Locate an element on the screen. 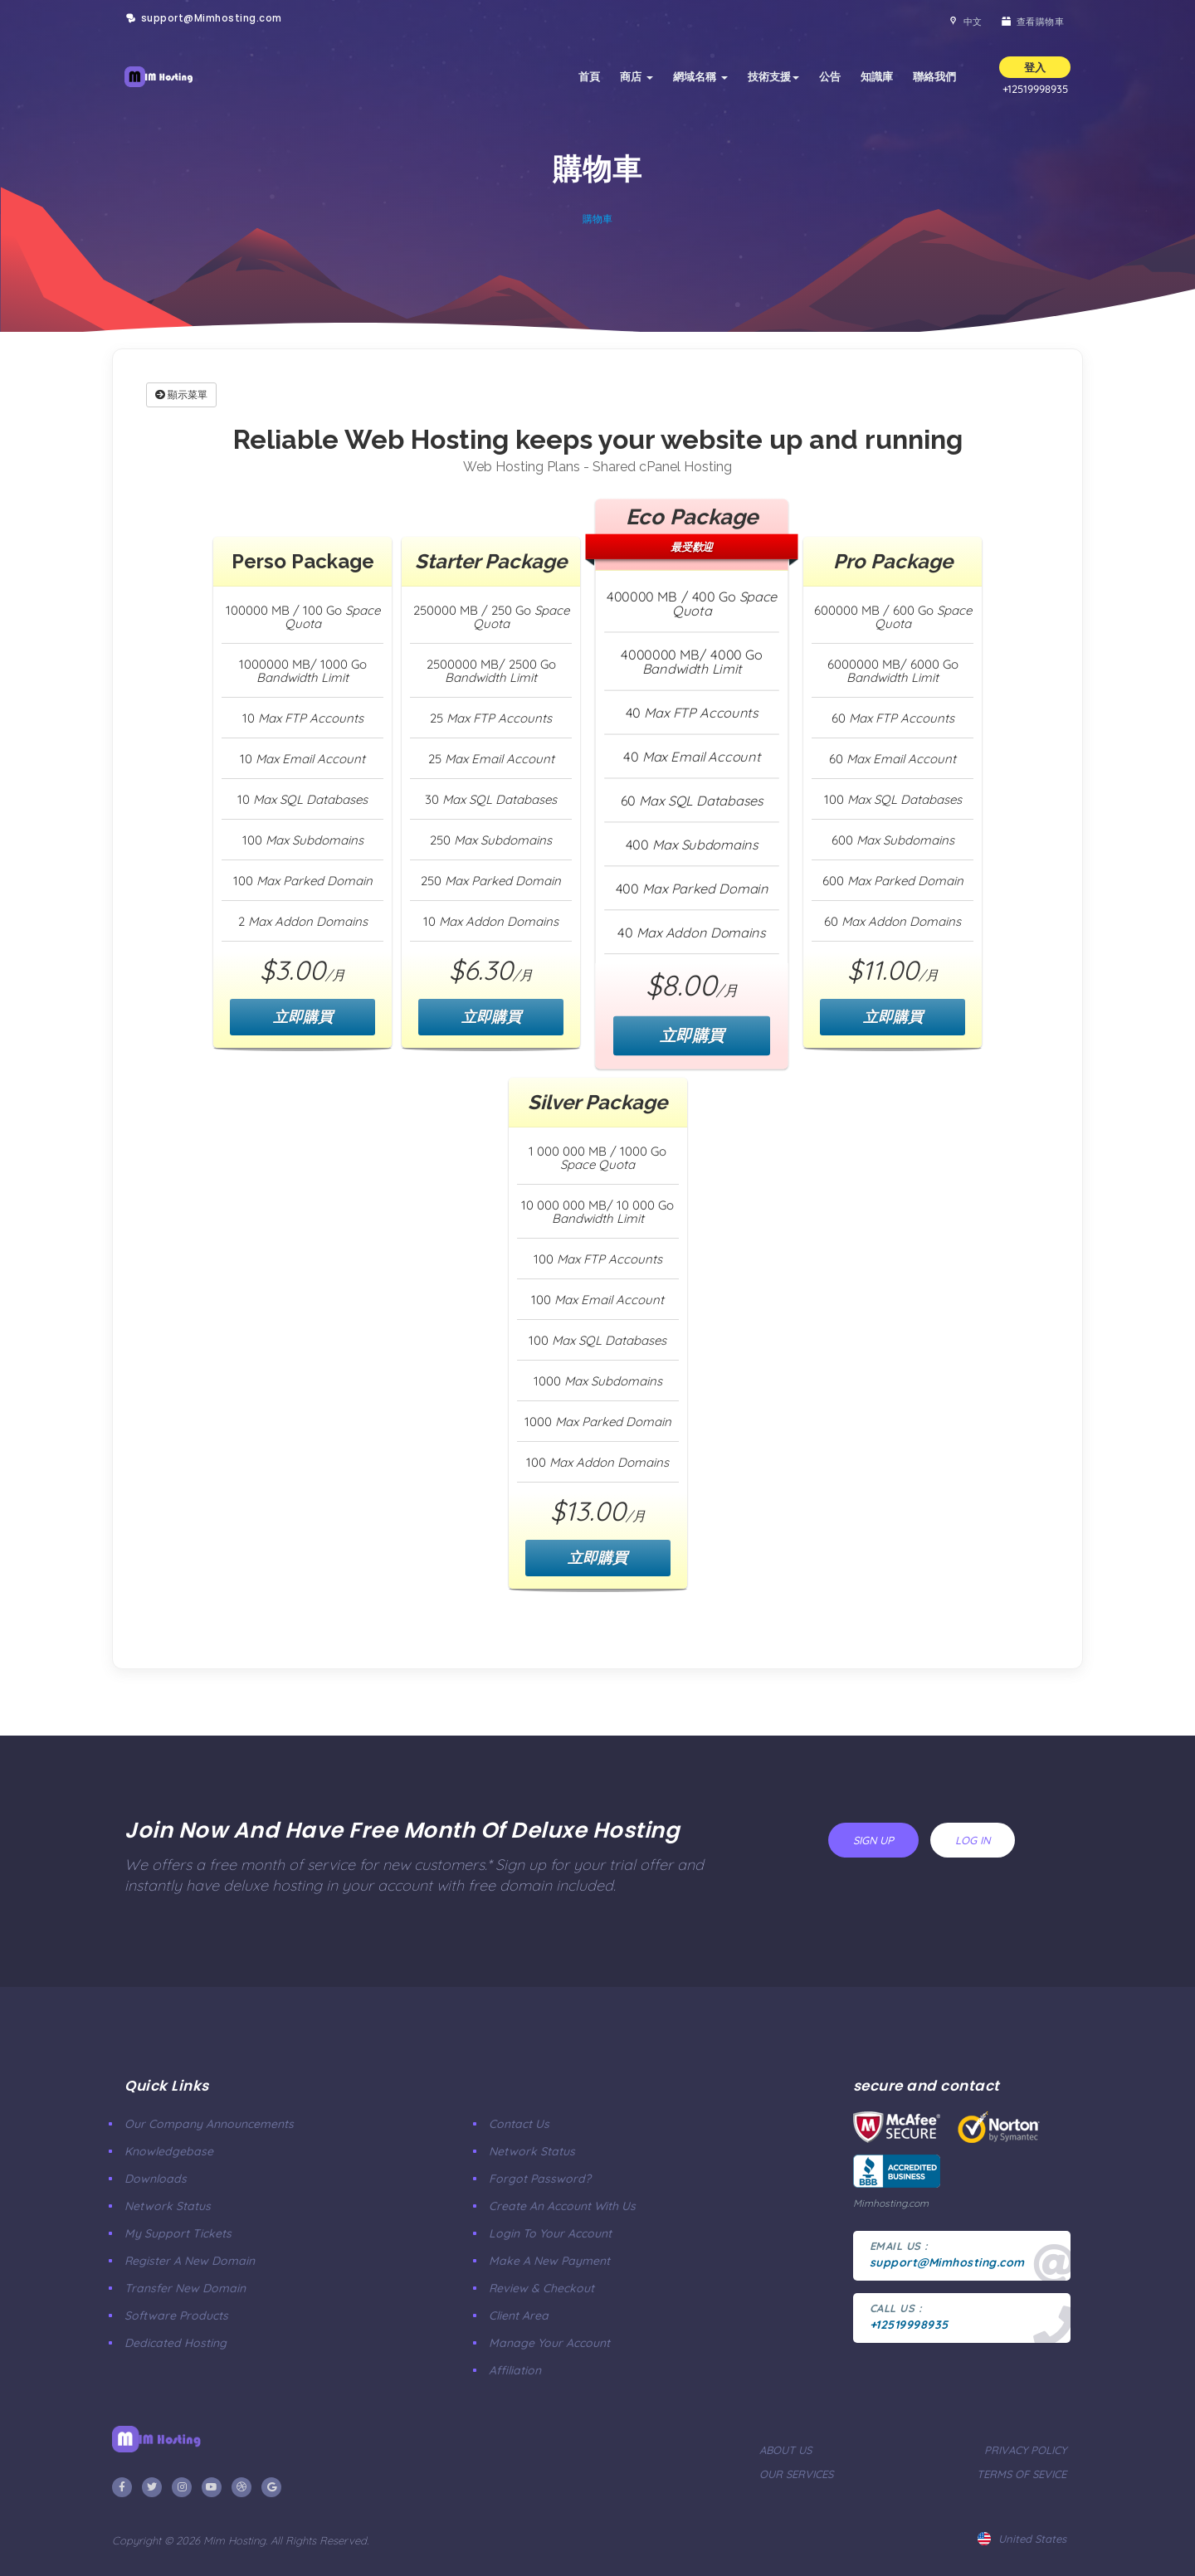  Software Products is located at coordinates (176, 2315).